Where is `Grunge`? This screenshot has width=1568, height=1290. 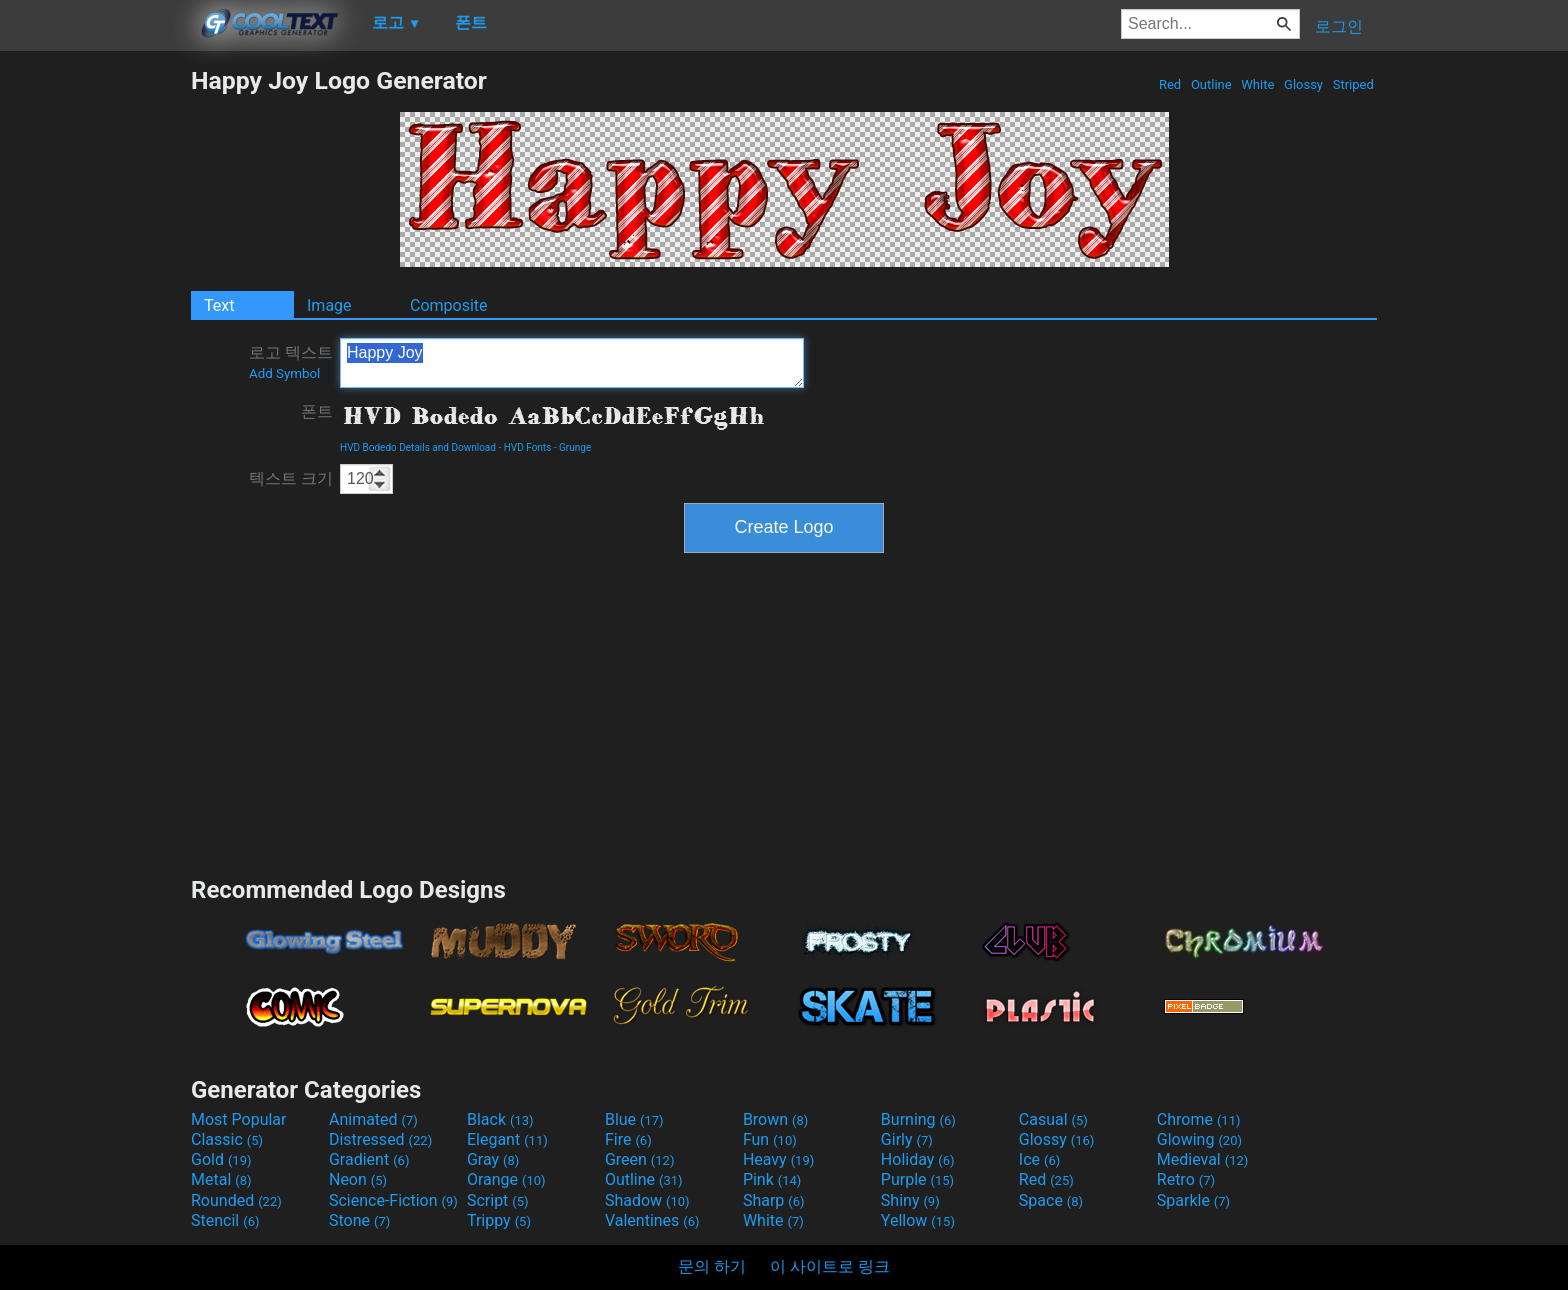
Grunge is located at coordinates (575, 447).